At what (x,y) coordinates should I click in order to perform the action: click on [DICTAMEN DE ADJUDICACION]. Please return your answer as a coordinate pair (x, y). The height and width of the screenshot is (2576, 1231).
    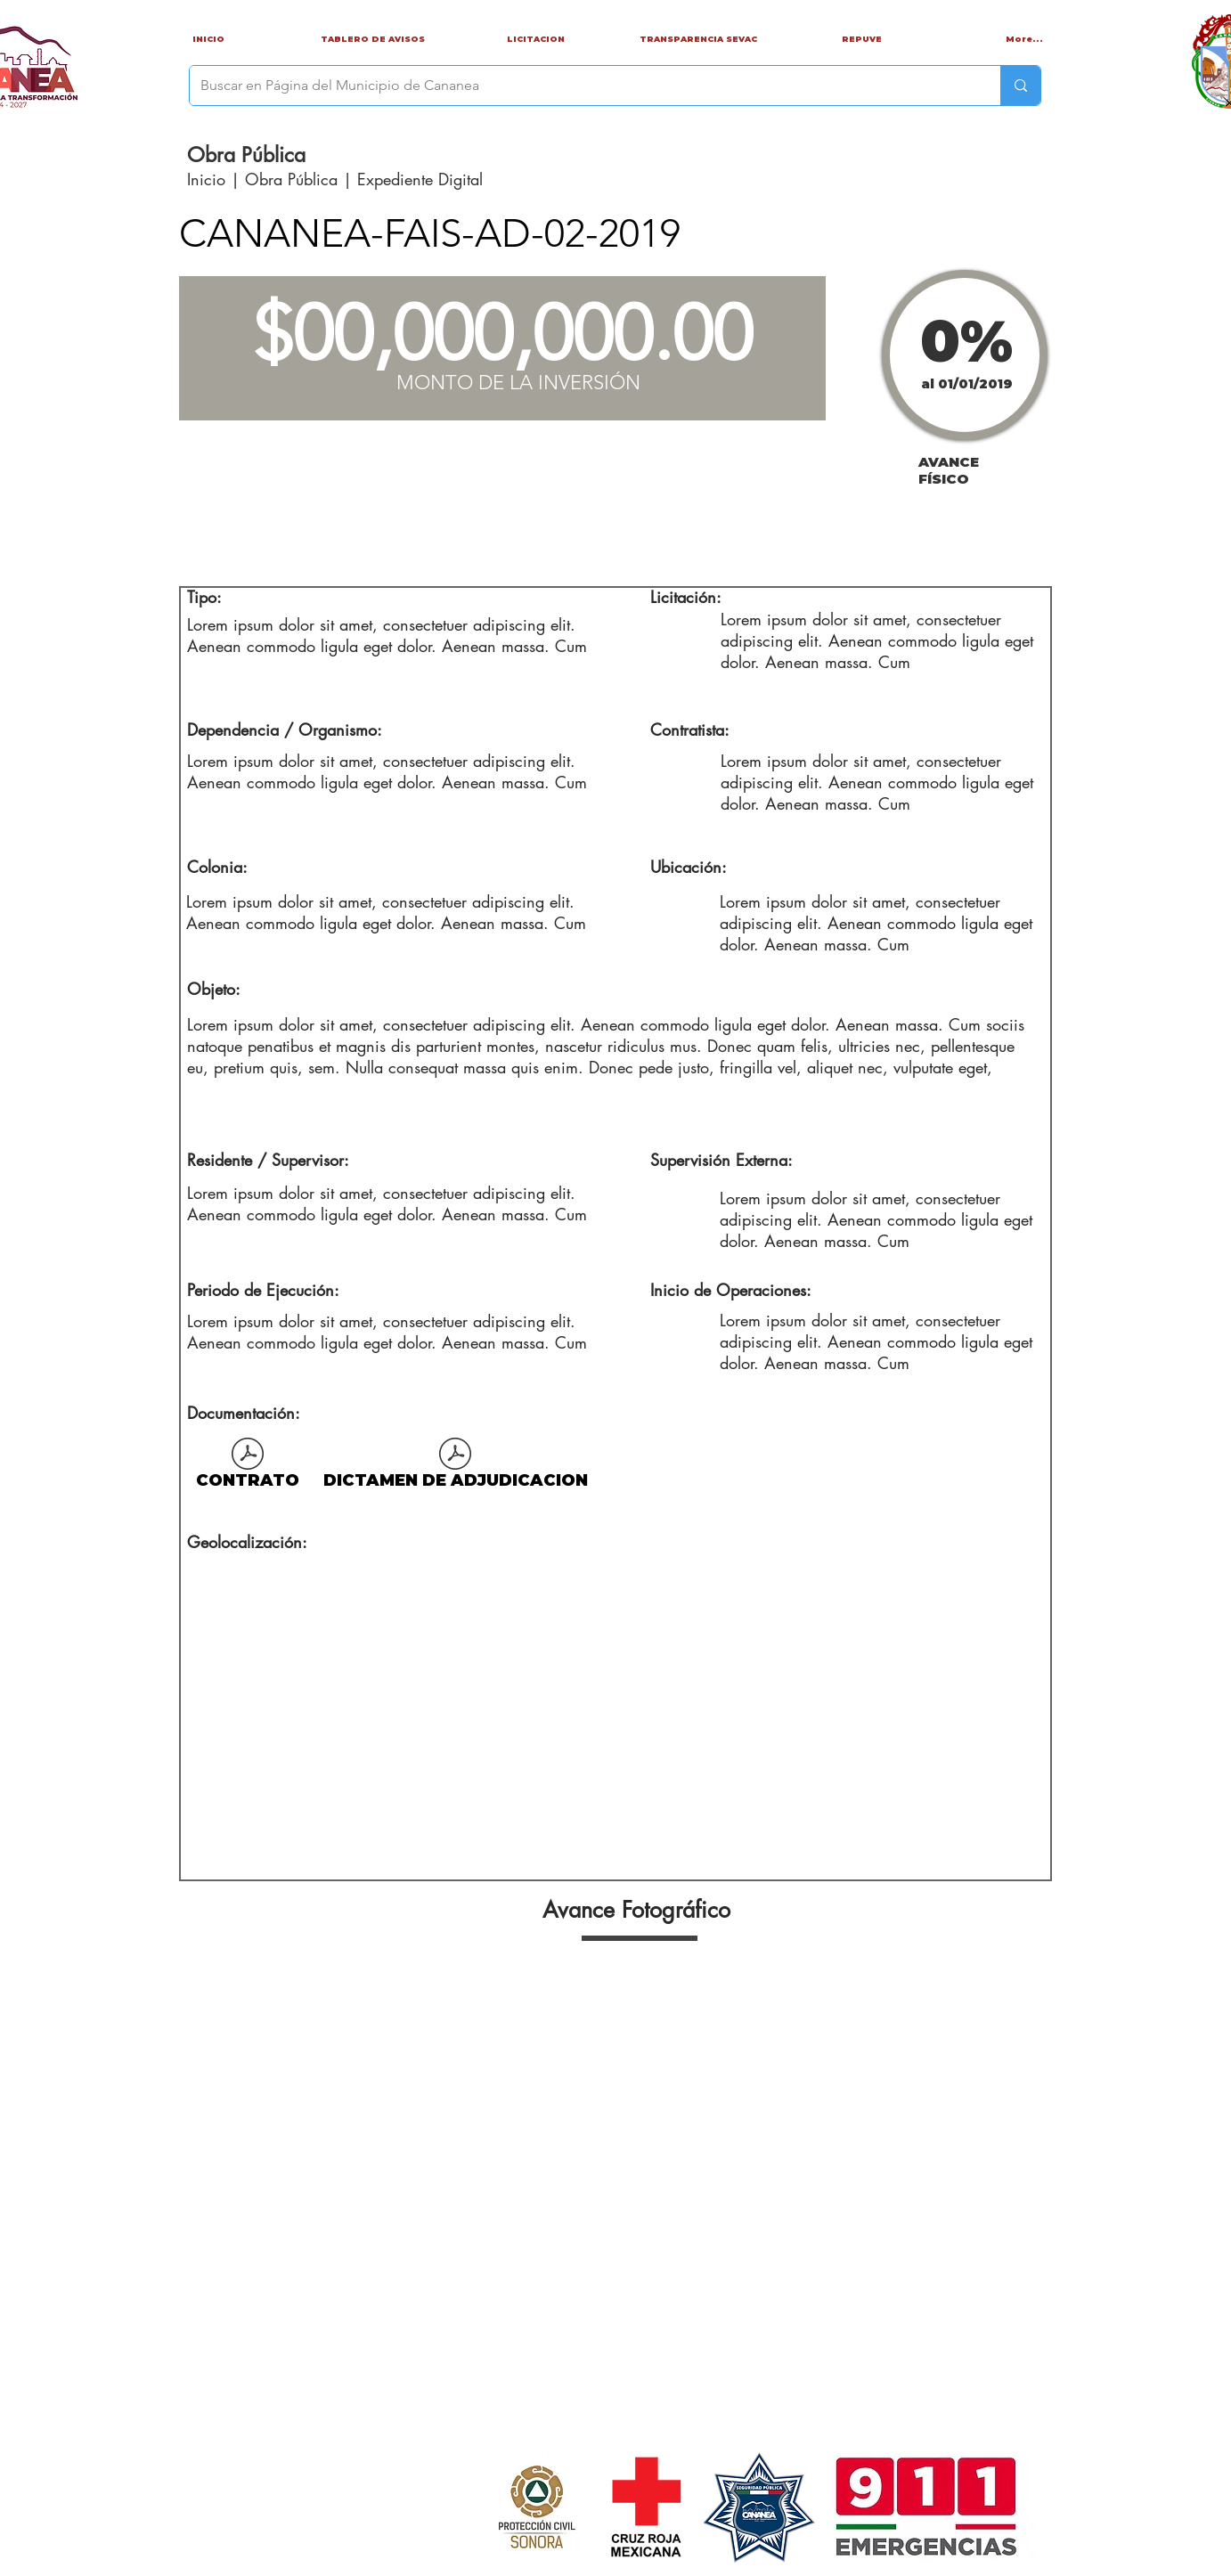
    Looking at the image, I should click on (455, 1467).